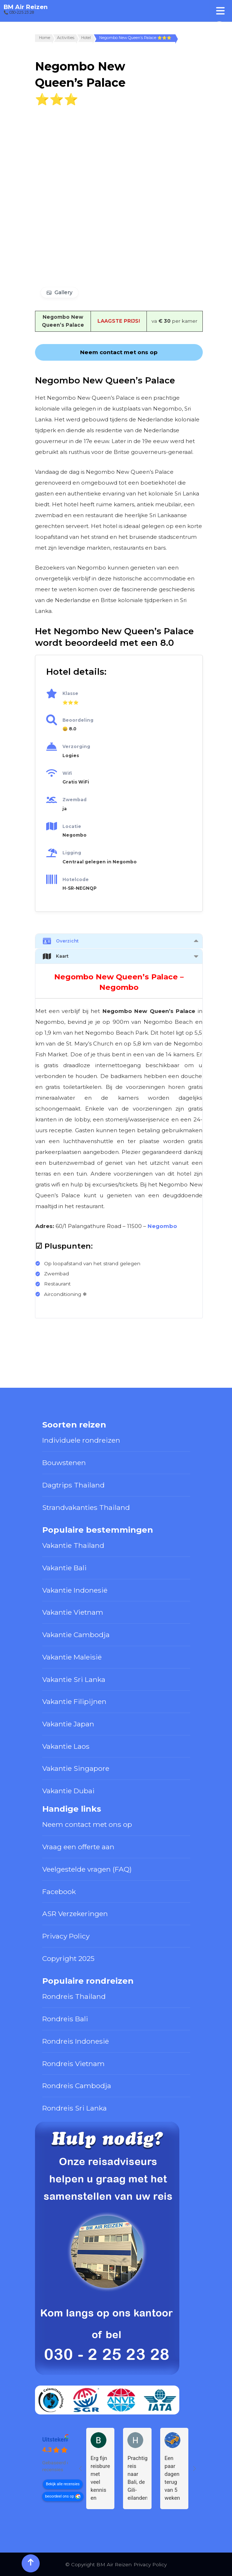 The width and height of the screenshot is (232, 2576). I want to click on Vakantie Thailand, so click(73, 1545).